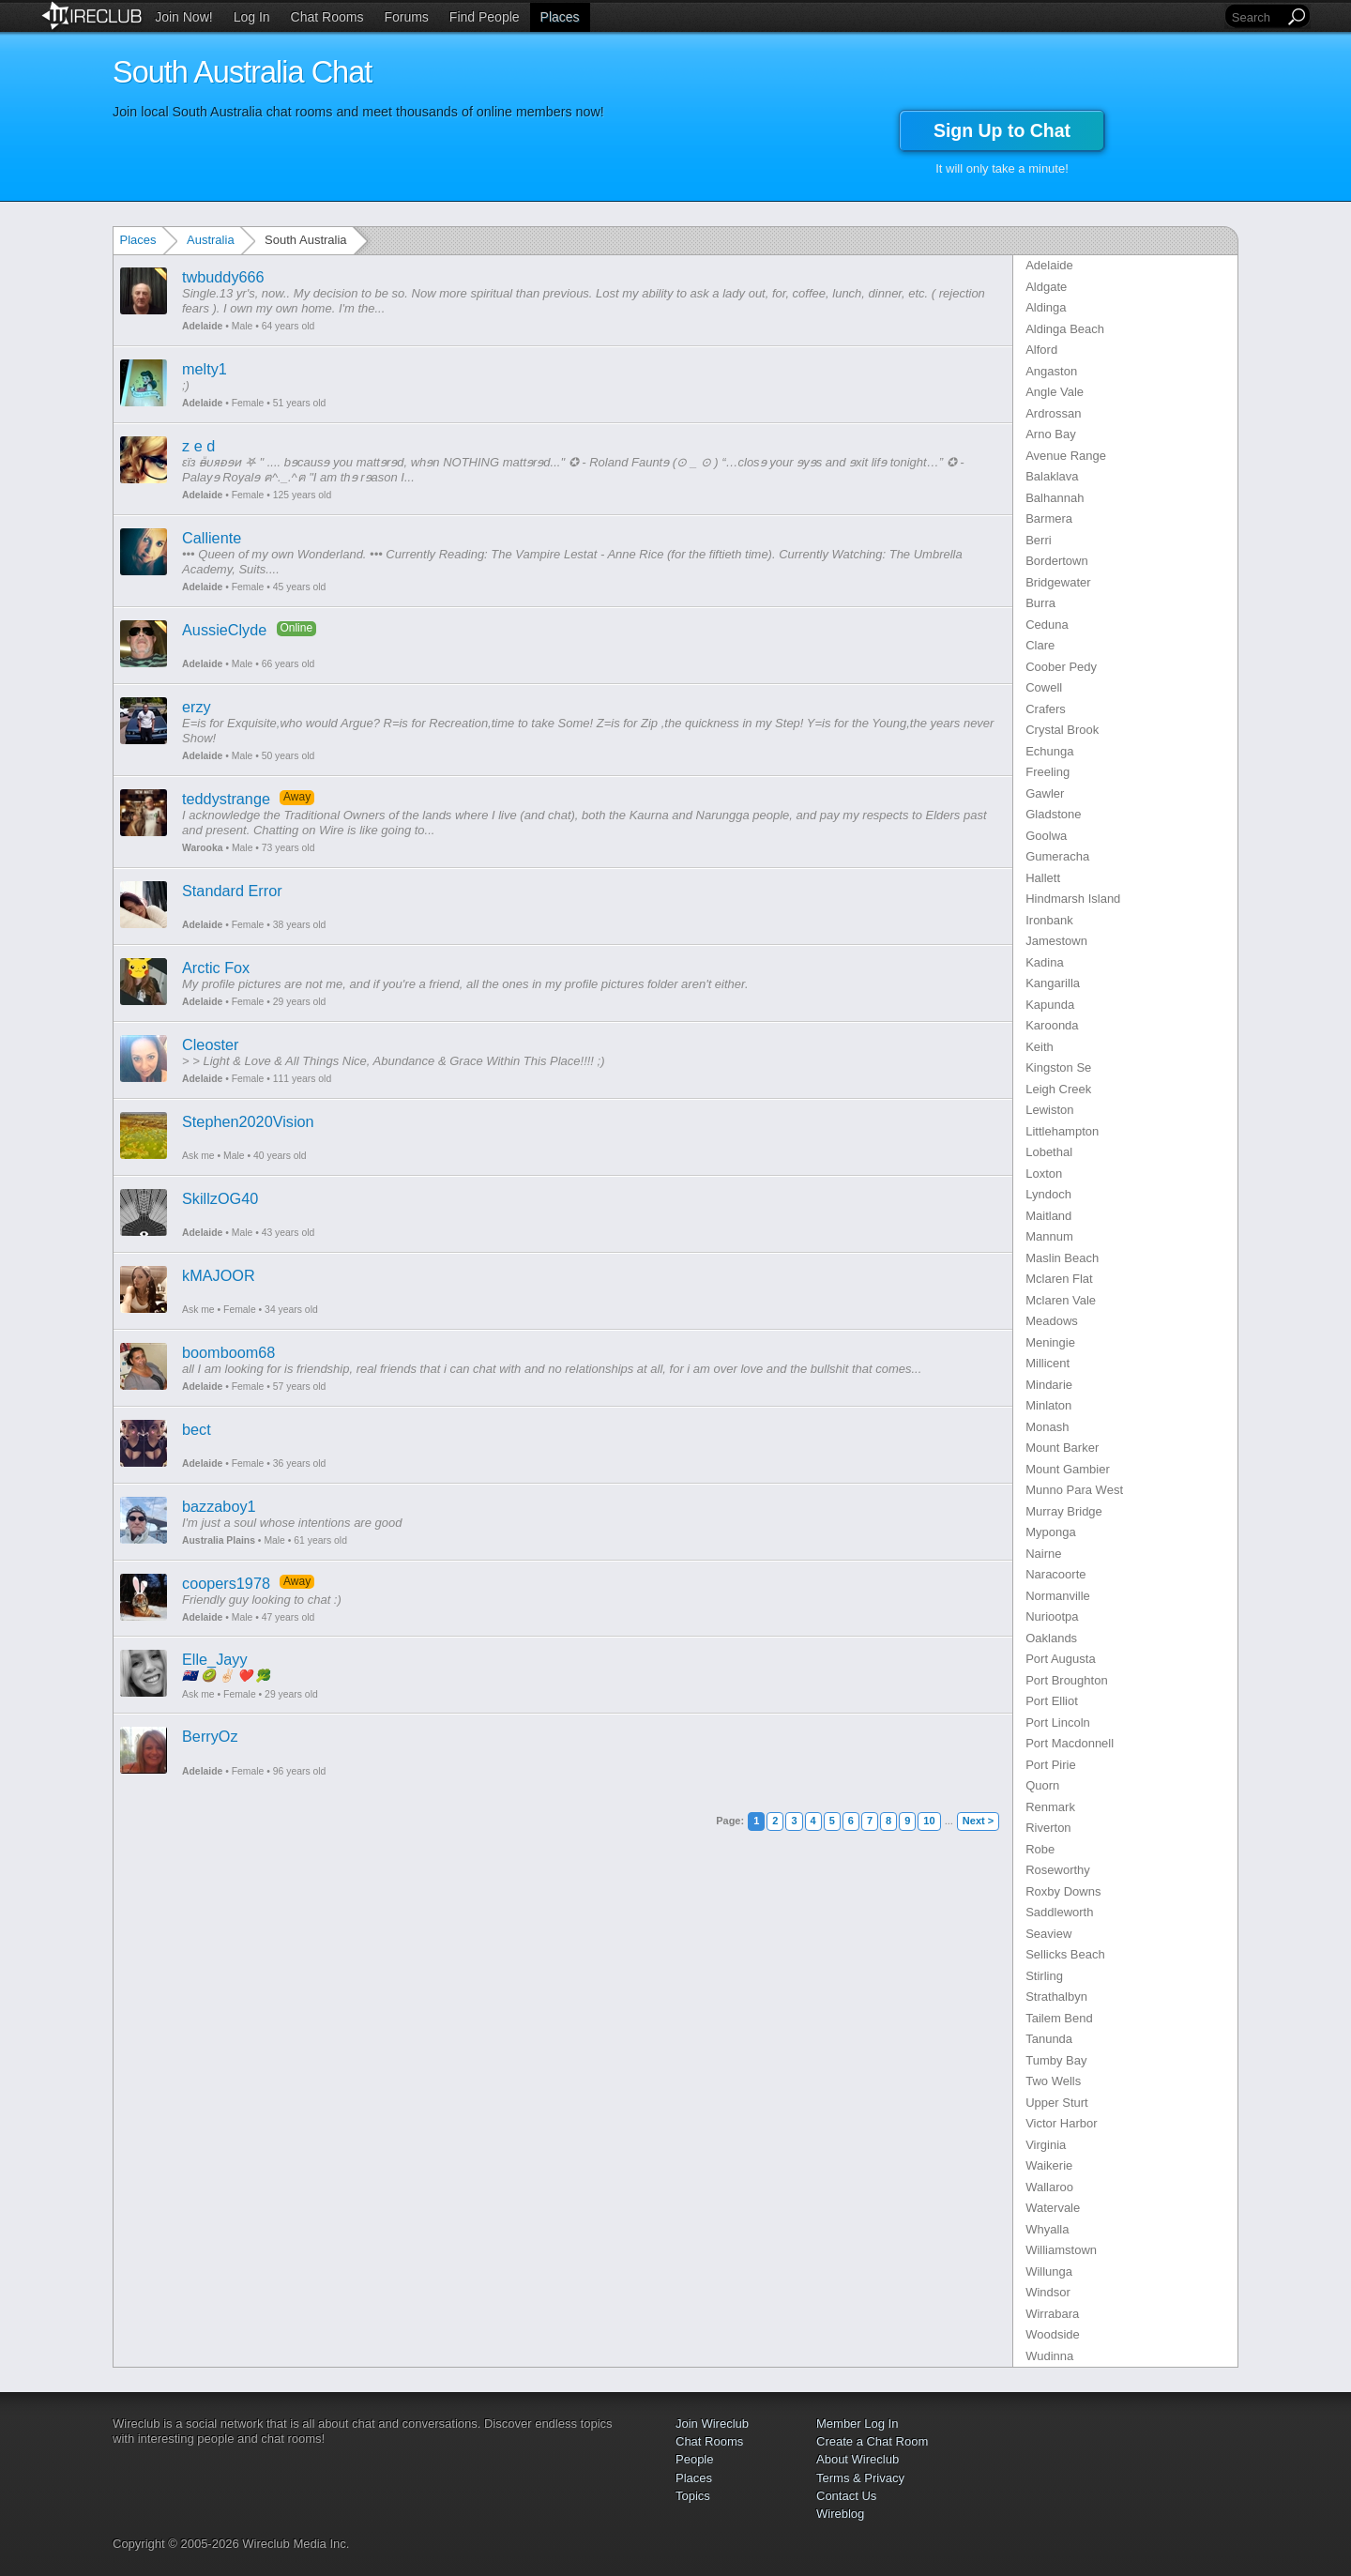 The image size is (1351, 2576). Describe the element at coordinates (1063, 1511) in the screenshot. I see `Murray Bridge` at that location.